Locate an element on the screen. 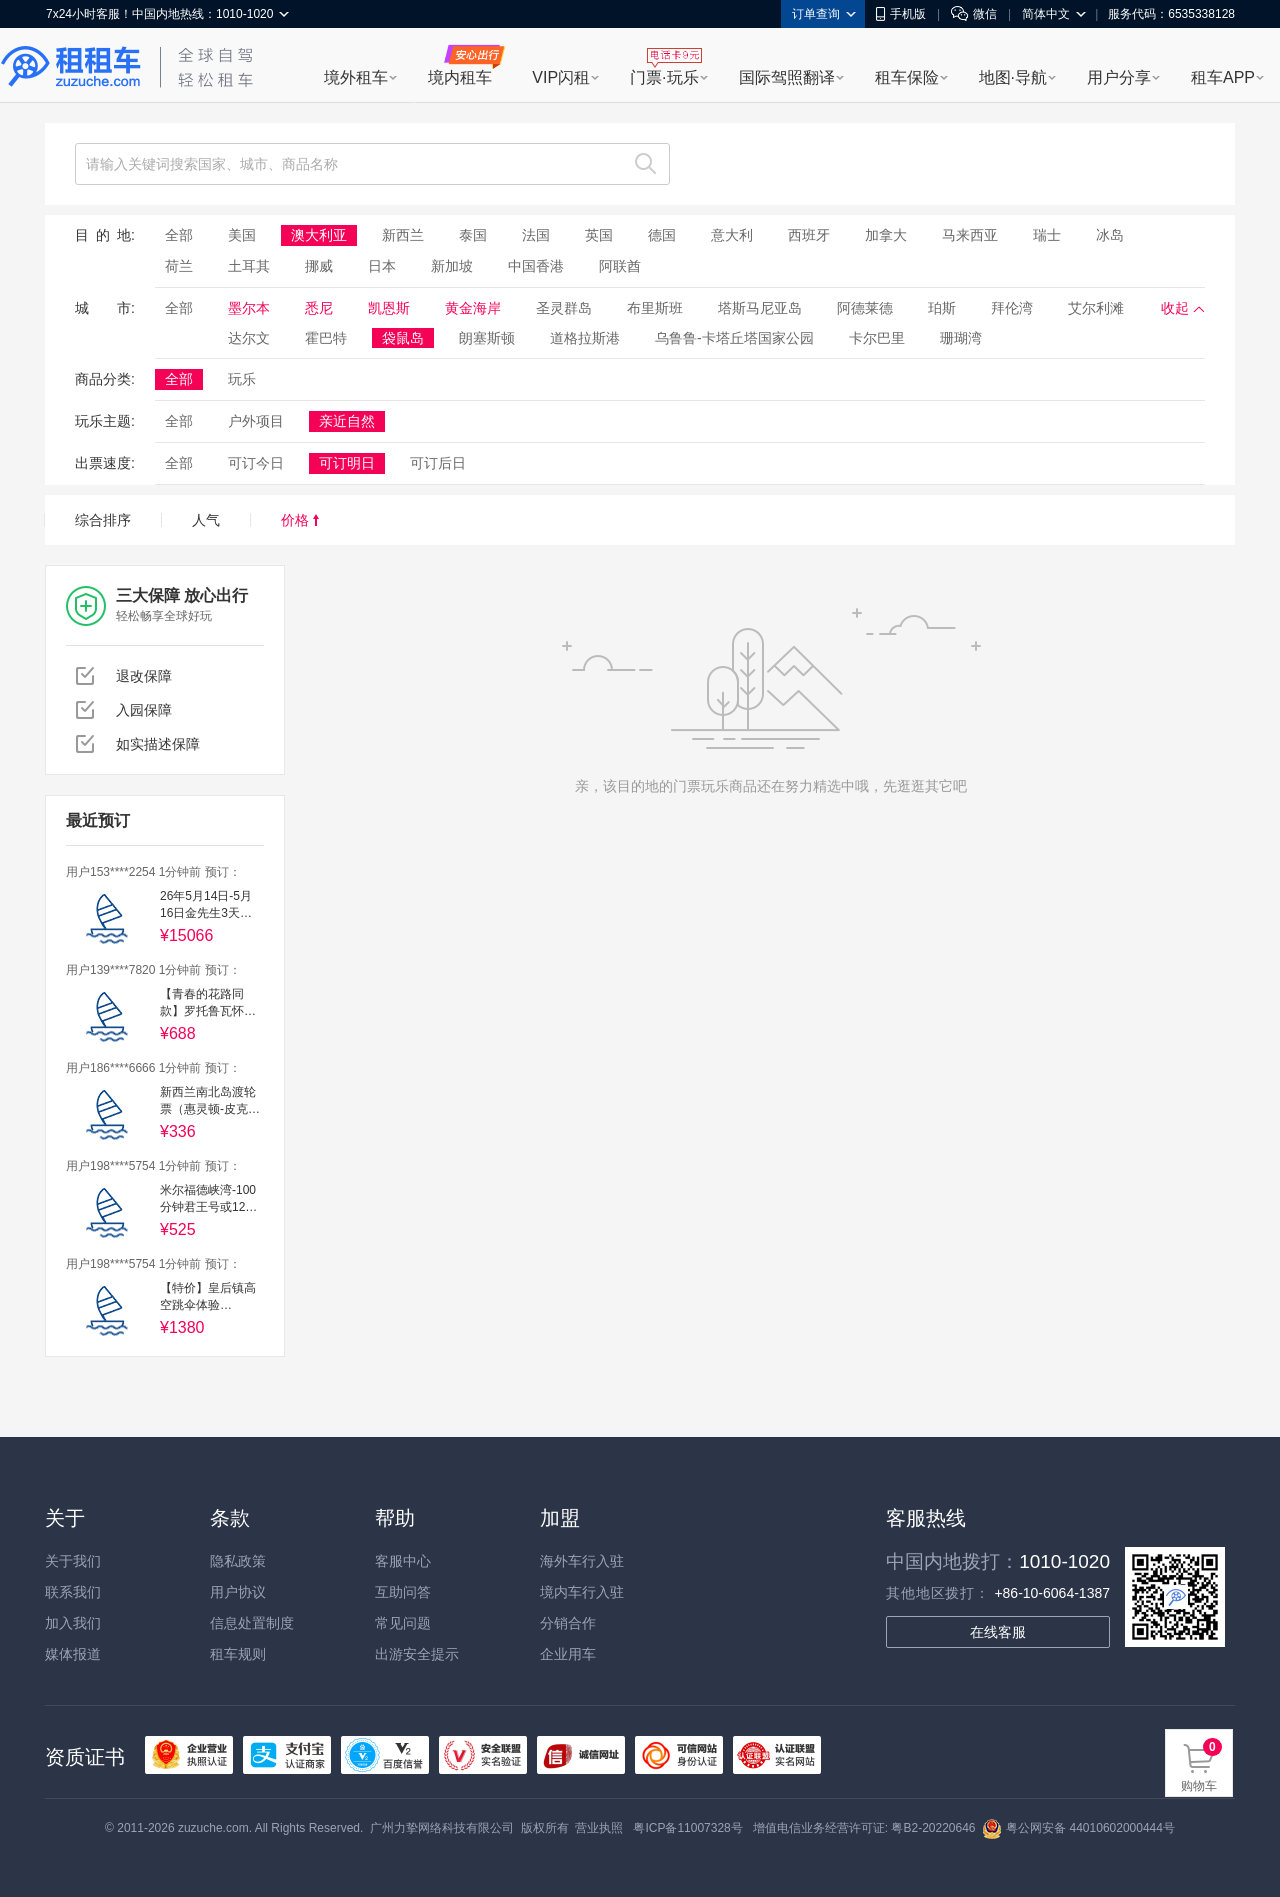 This screenshot has width=1280, height=1897. 用户分享 is located at coordinates (1119, 77).